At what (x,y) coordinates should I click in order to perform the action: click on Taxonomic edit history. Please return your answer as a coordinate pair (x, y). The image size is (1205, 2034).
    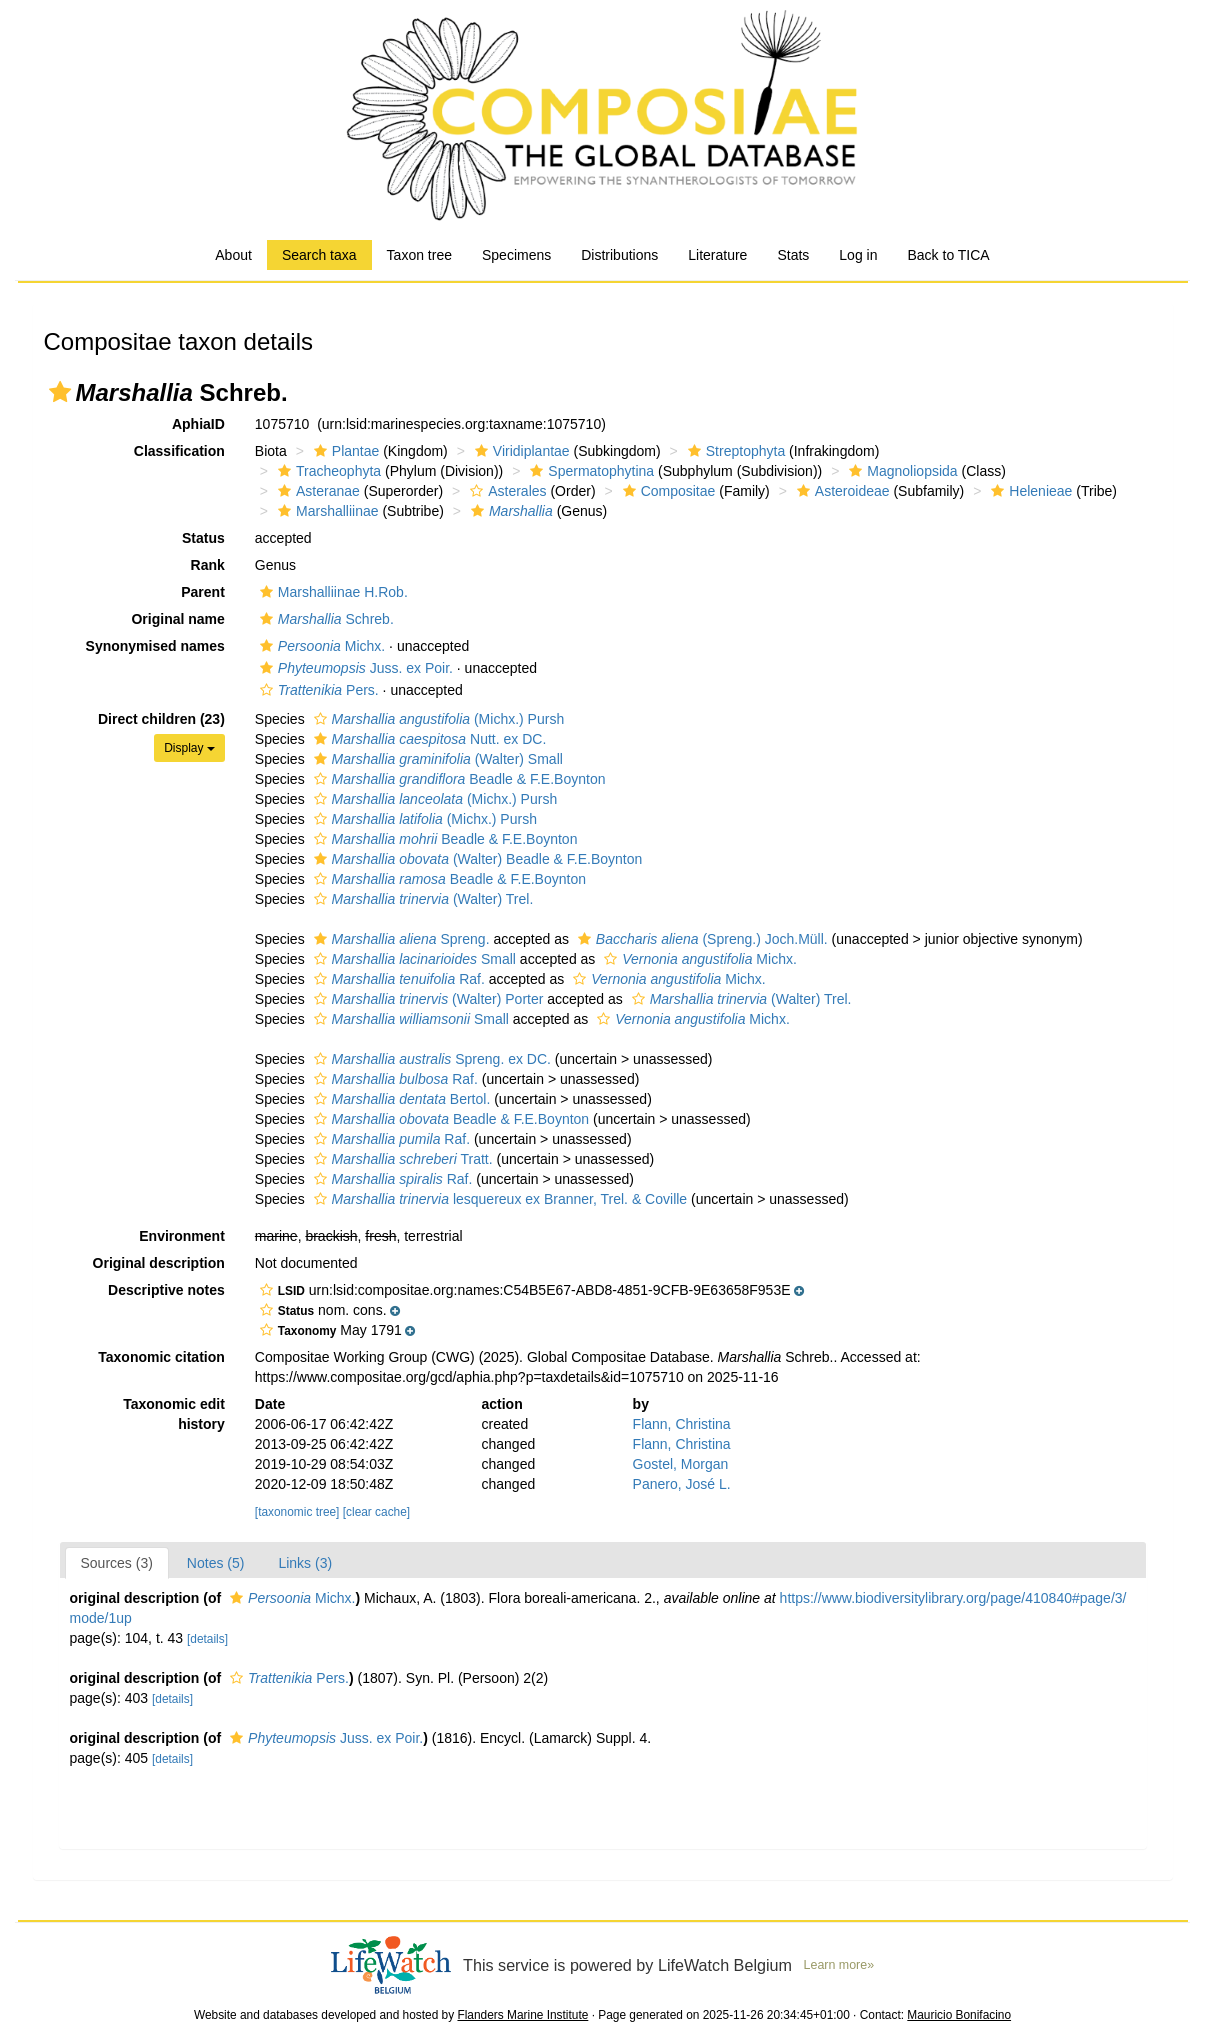
    Looking at the image, I should click on (174, 1414).